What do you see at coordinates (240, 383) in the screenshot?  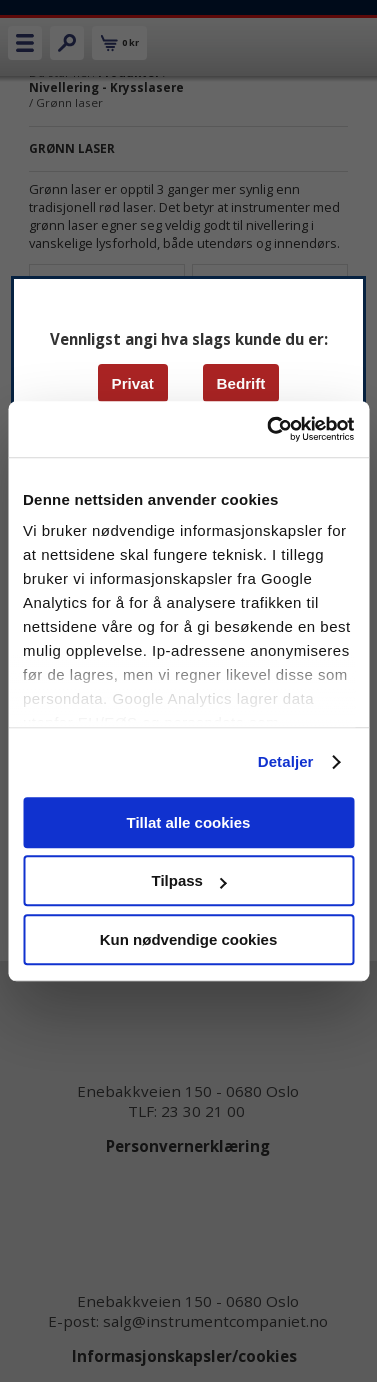 I see `Bedrift` at bounding box center [240, 383].